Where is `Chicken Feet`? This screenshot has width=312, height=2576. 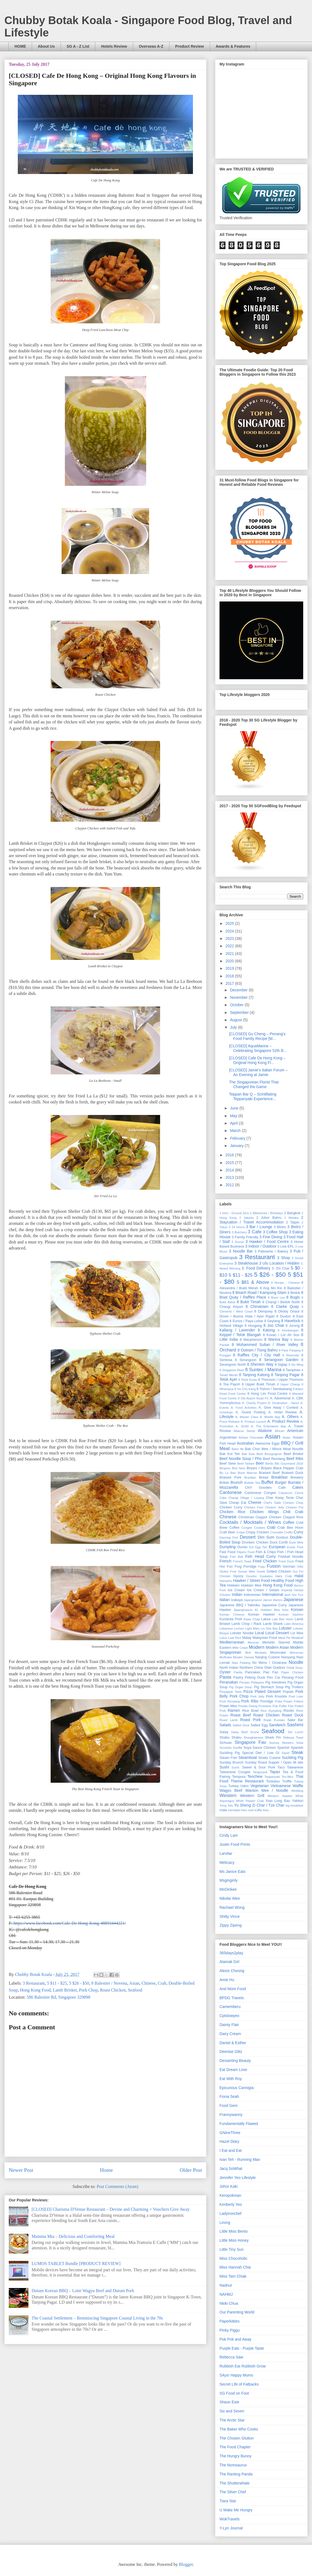 Chicken Feet is located at coordinates (253, 1507).